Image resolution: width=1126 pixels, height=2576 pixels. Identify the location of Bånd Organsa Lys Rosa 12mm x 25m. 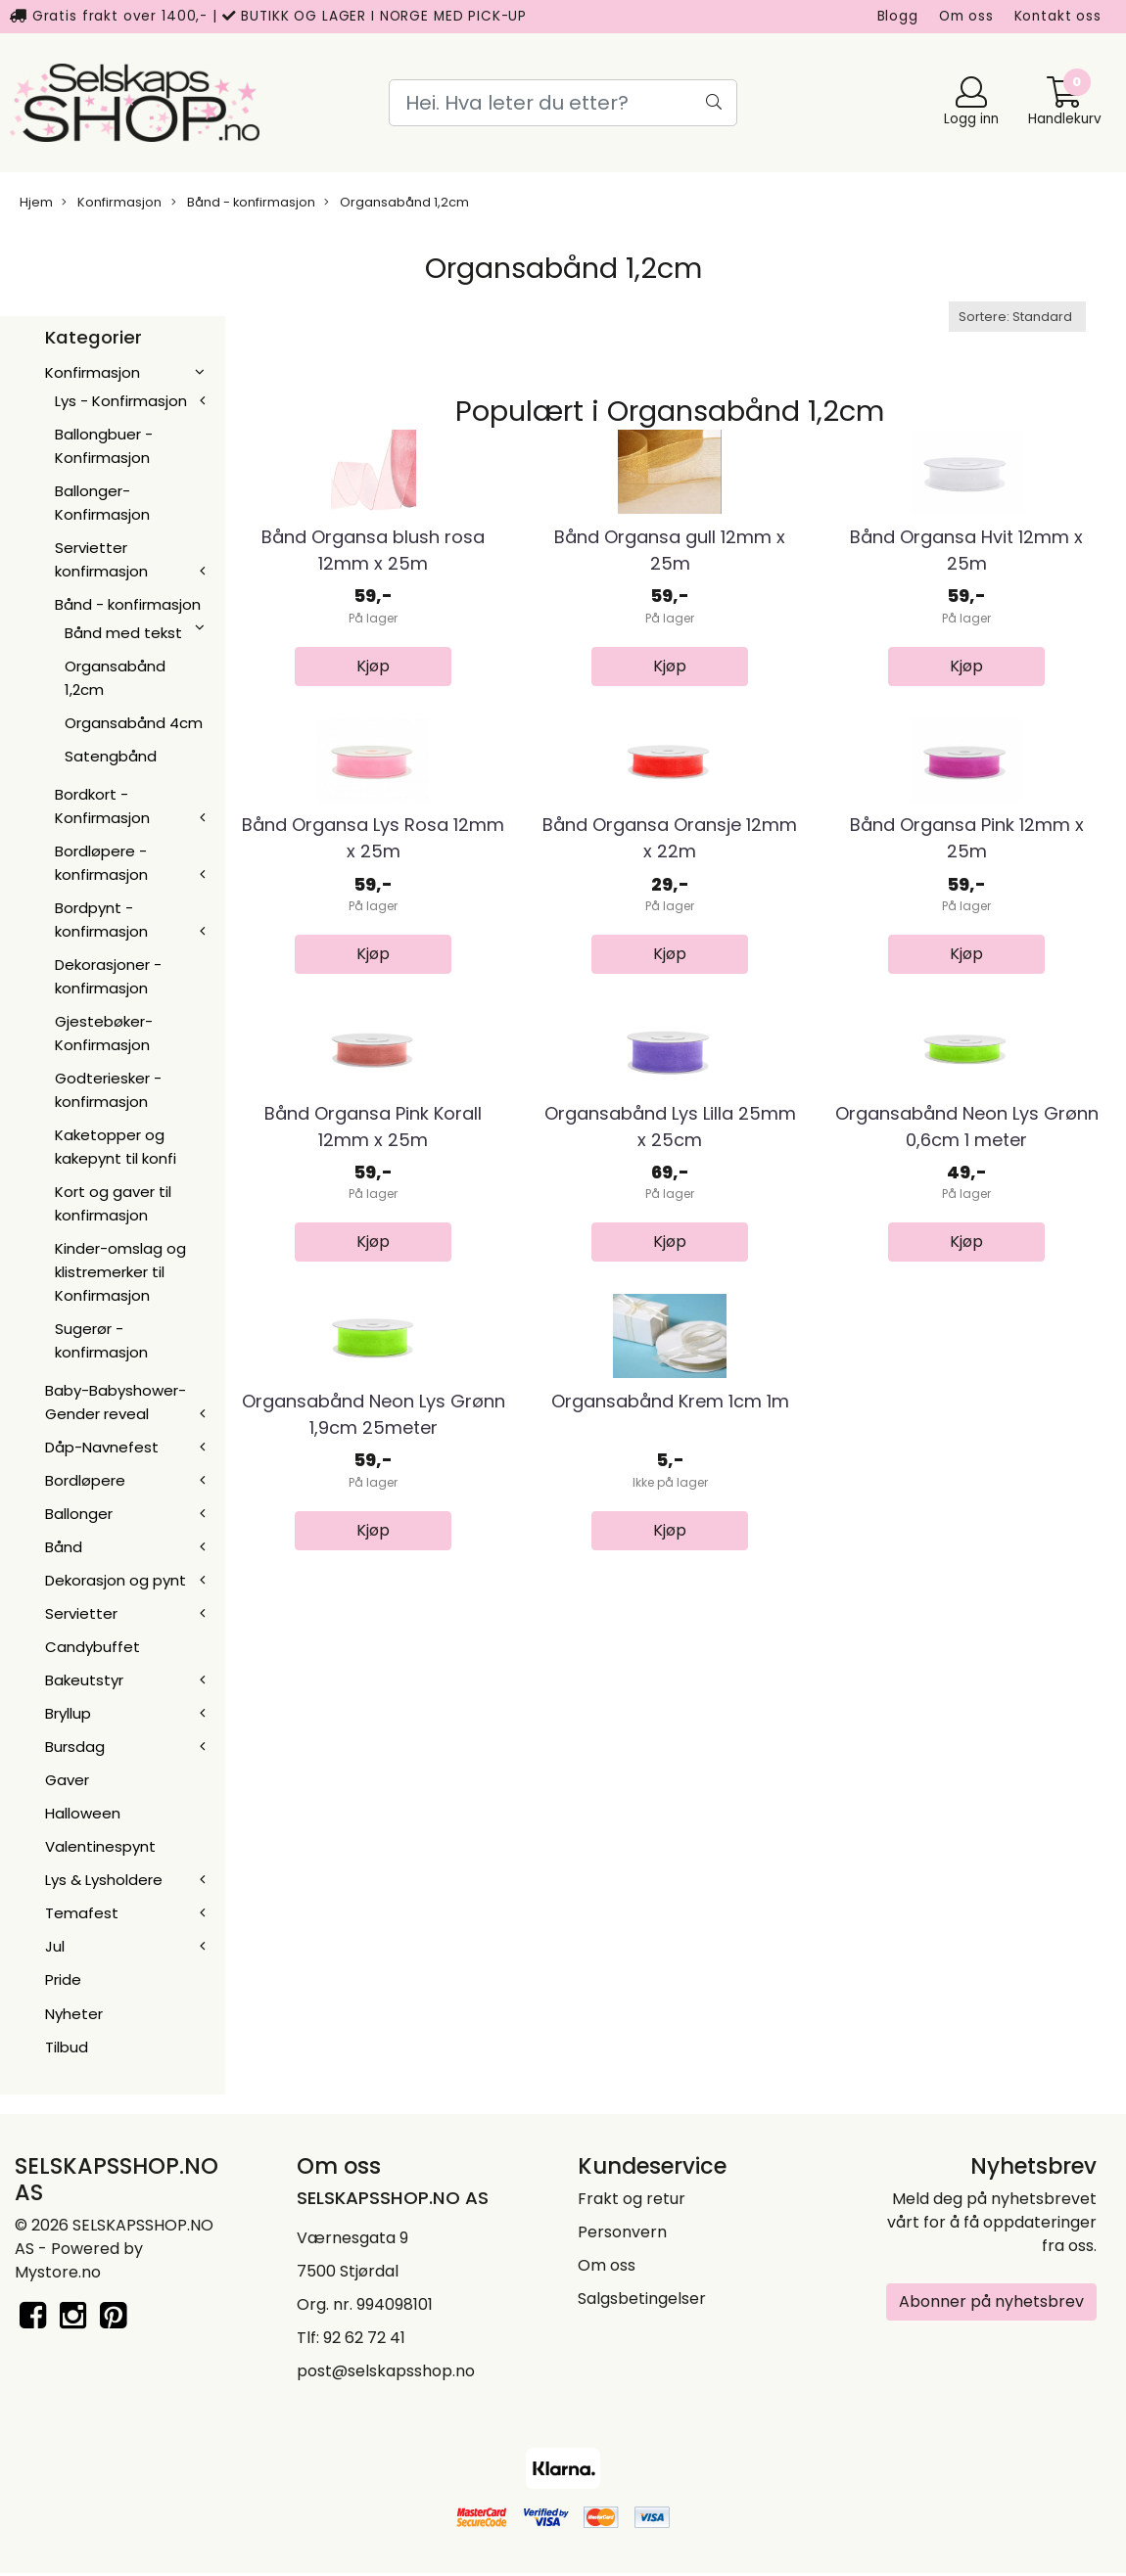
(373, 1096).